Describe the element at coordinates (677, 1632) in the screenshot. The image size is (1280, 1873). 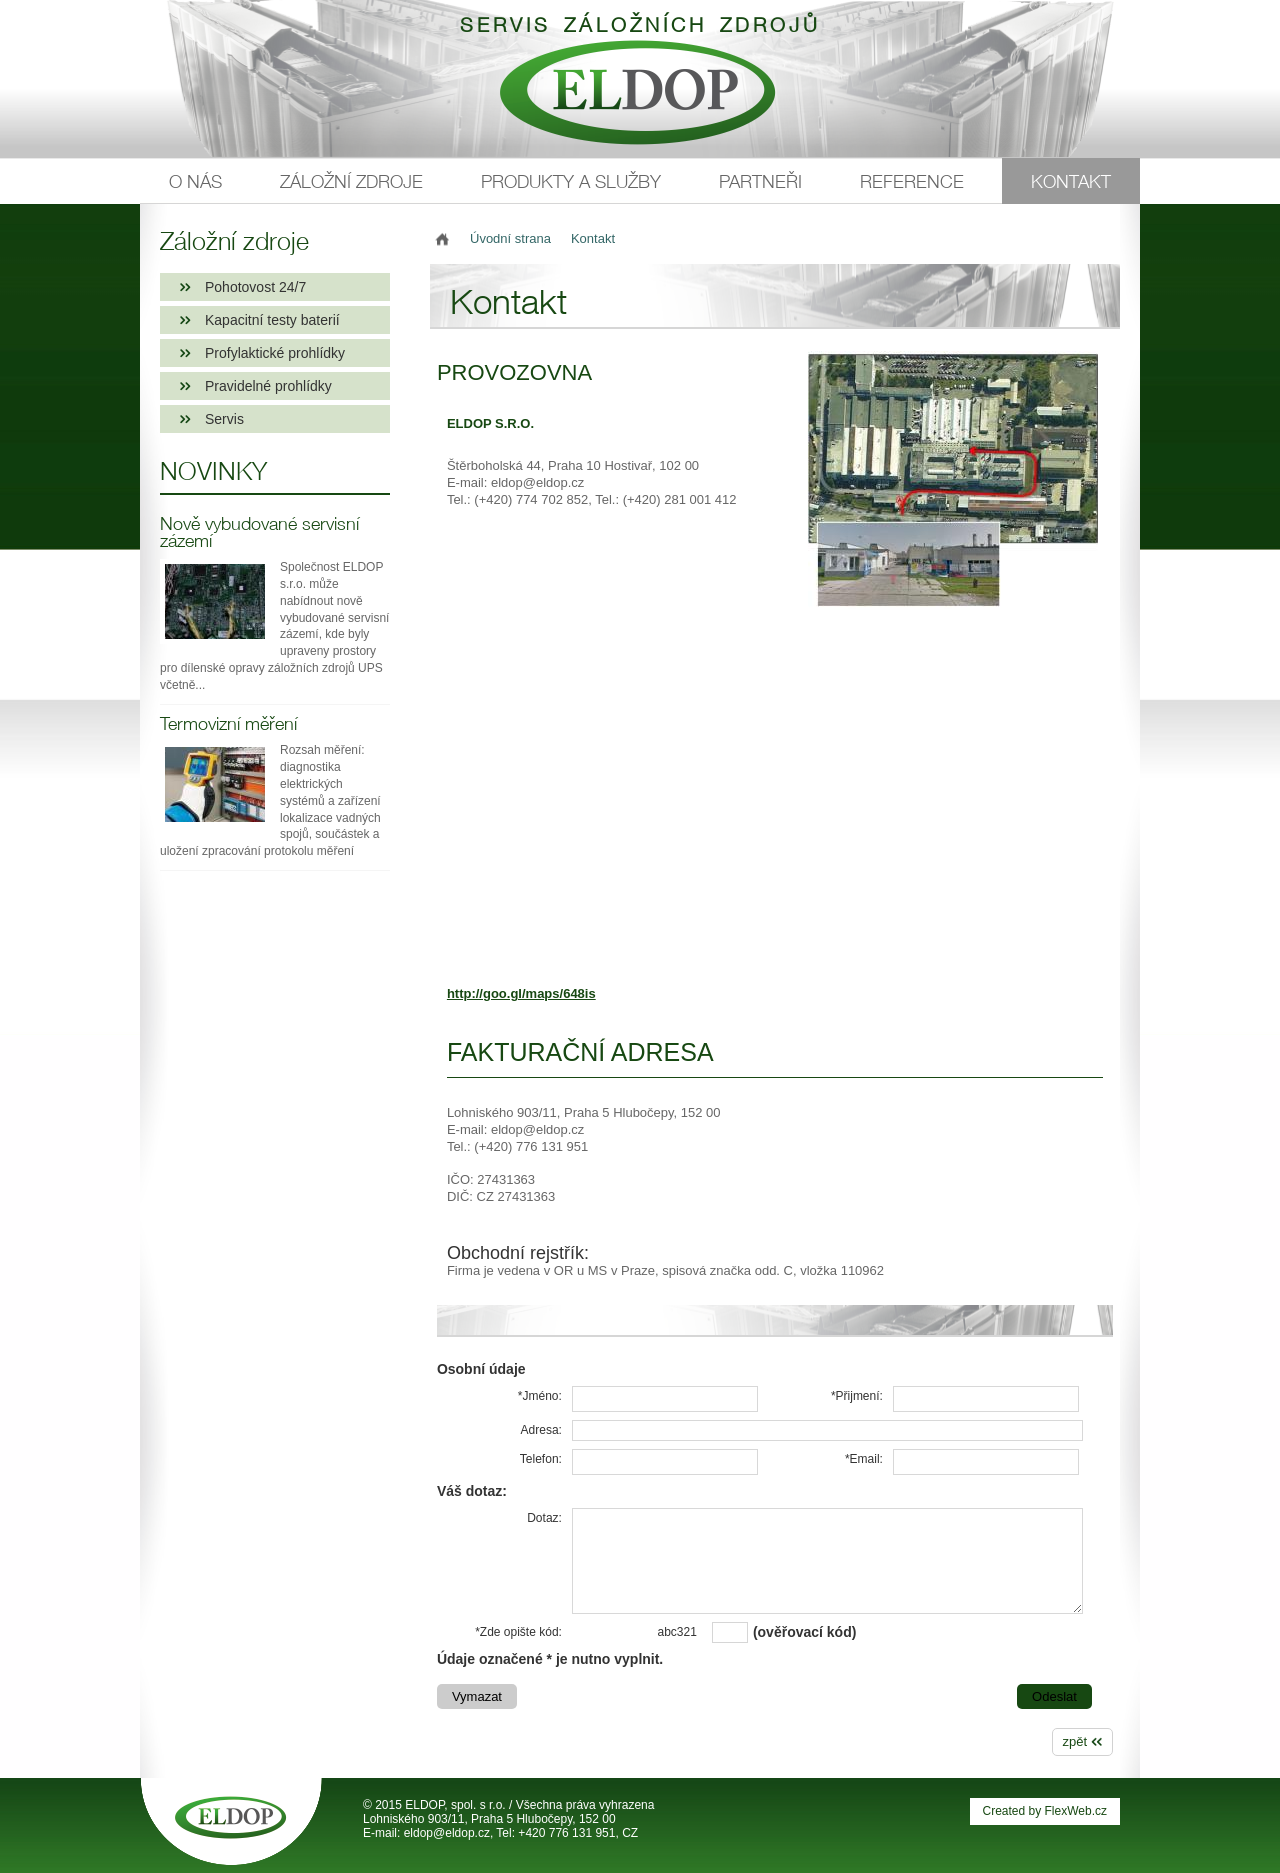
I see `abc321` at that location.